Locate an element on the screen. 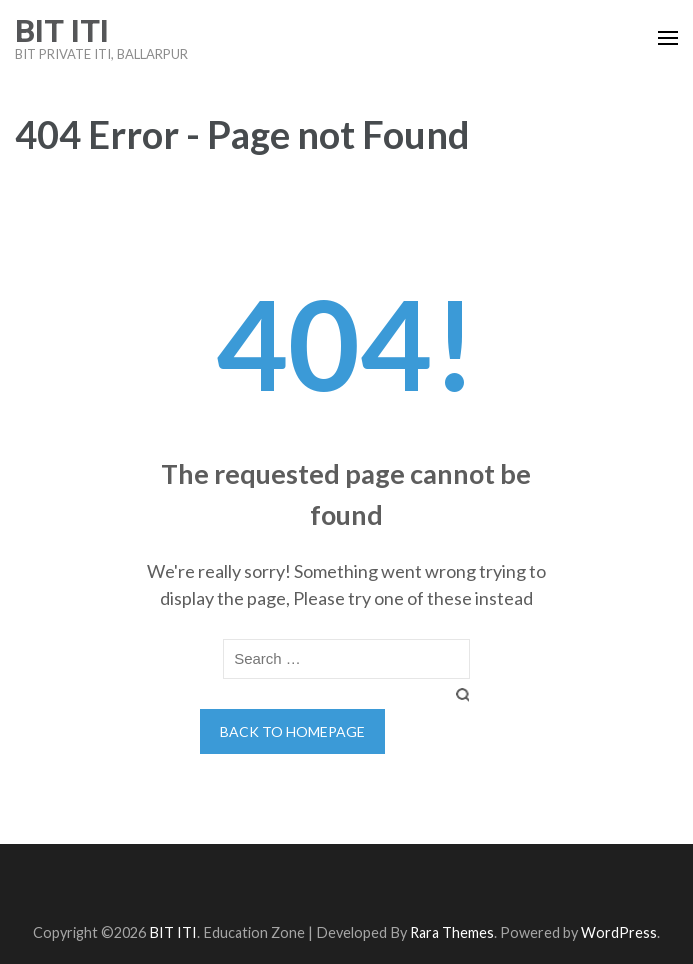 The image size is (693, 964). Rara Themes is located at coordinates (452, 932).